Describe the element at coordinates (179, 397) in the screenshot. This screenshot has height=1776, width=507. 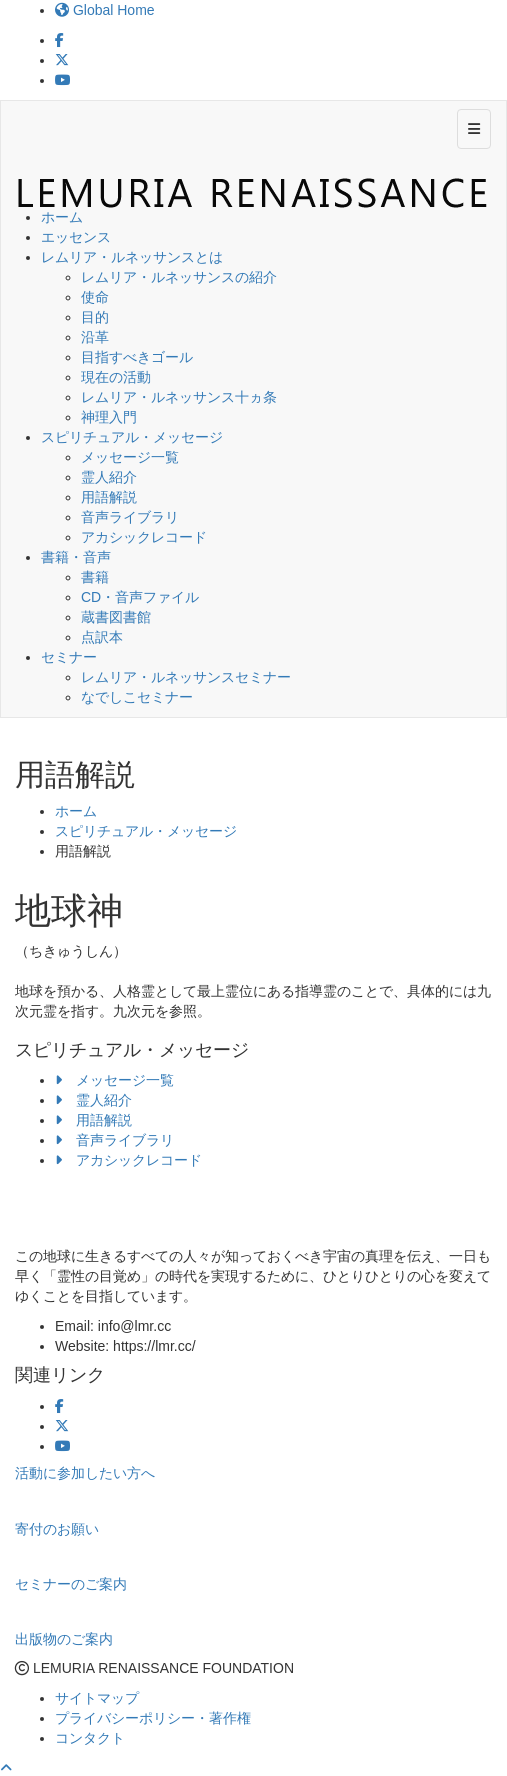
I see `レムリア・ルネッサンス十ヵ条` at that location.